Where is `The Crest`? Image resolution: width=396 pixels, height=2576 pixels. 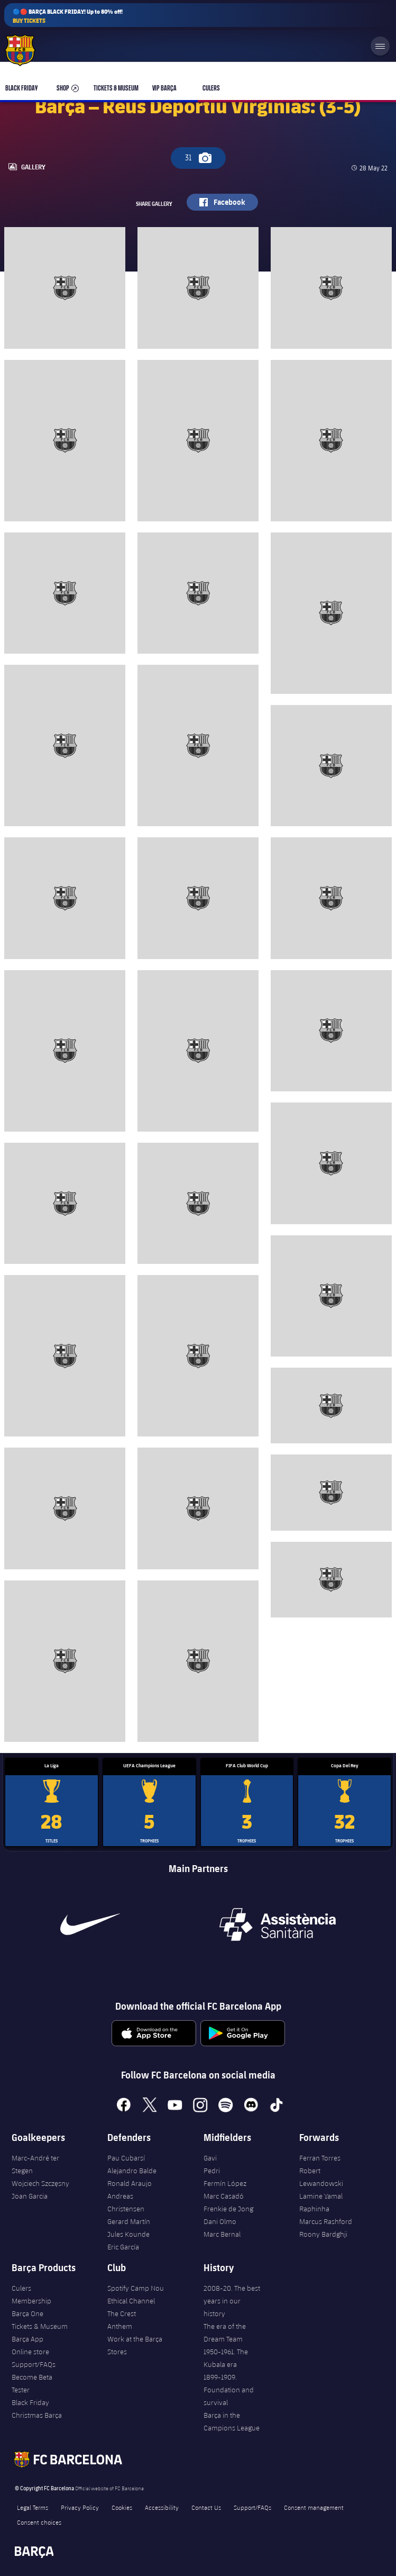 The Crest is located at coordinates (121, 2313).